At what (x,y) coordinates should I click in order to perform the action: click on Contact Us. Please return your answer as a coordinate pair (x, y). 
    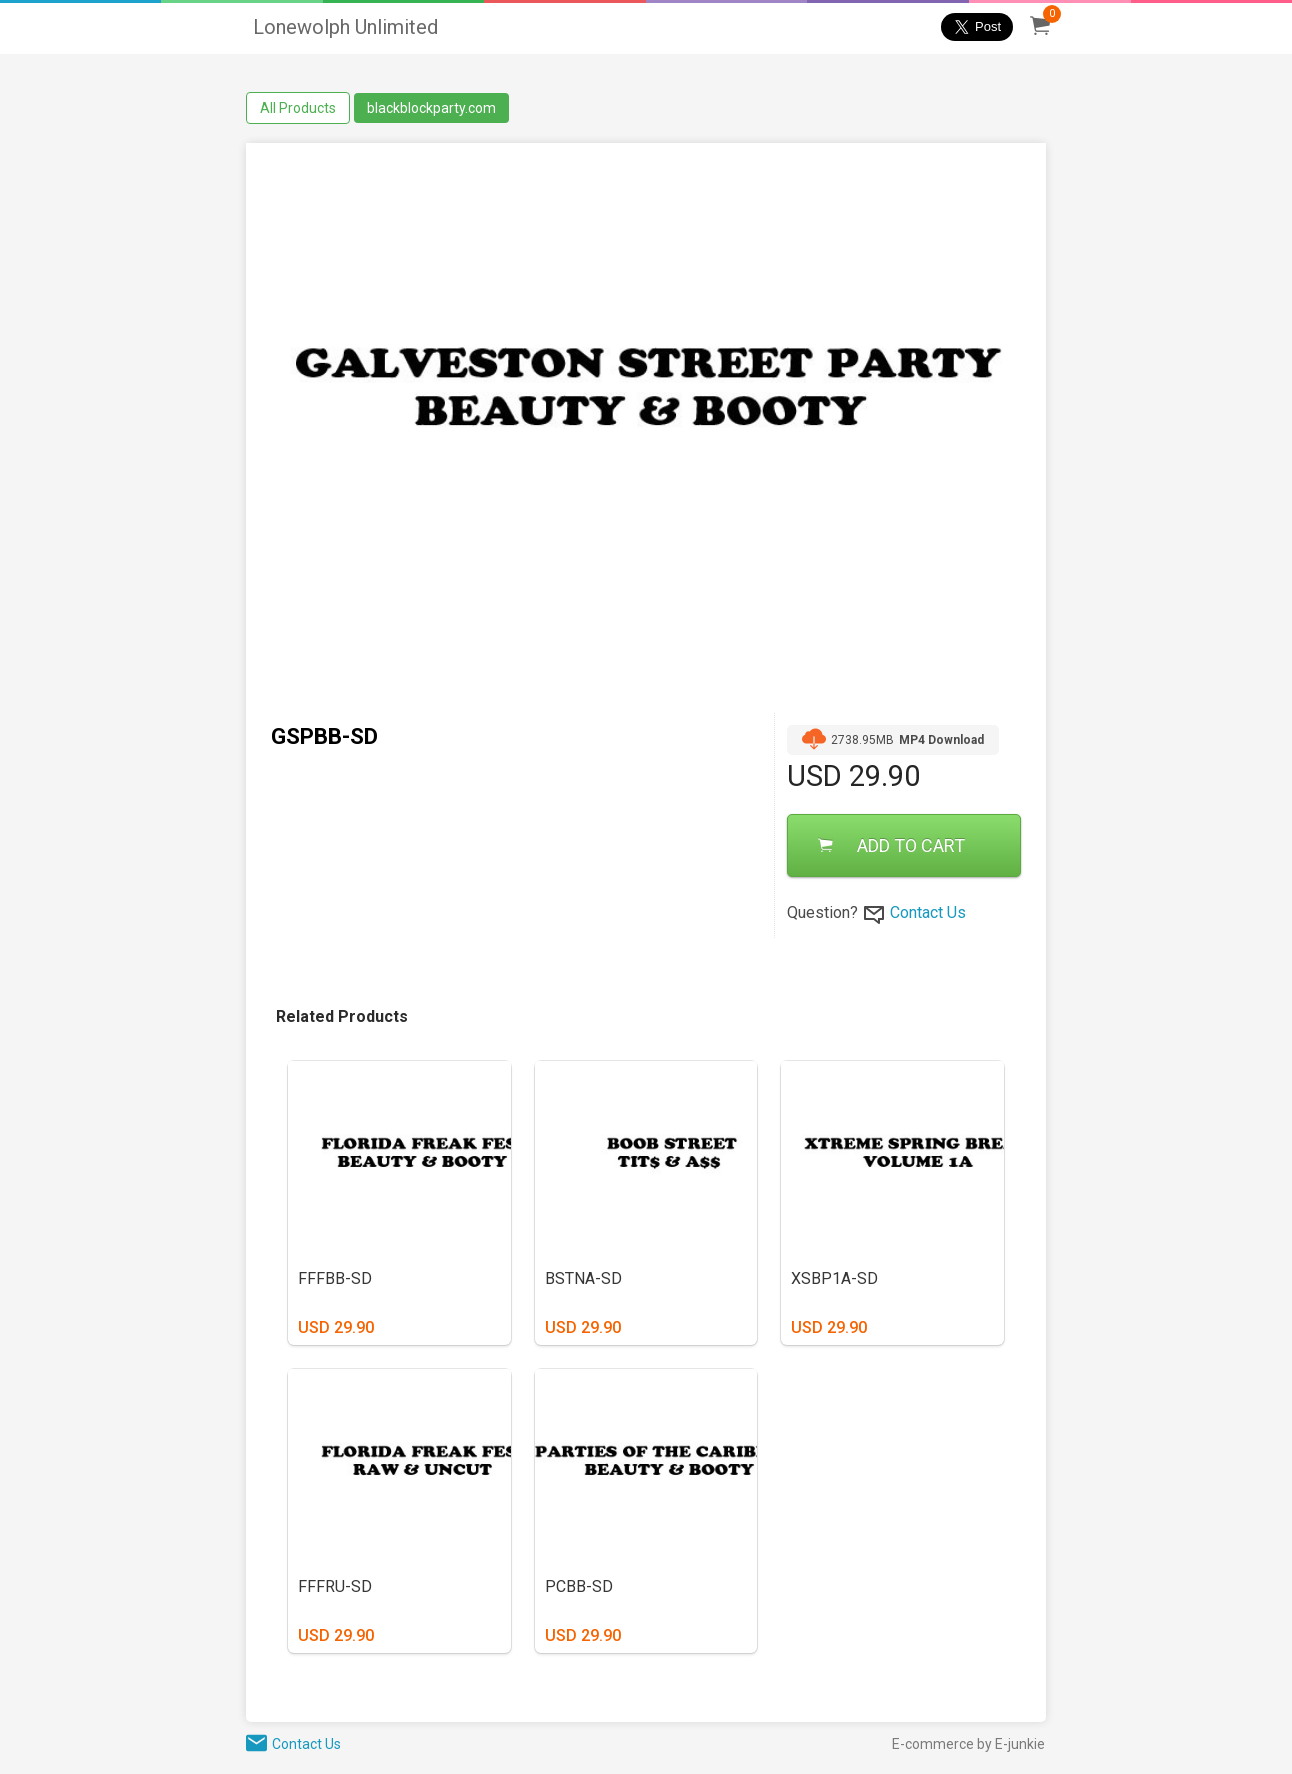
    Looking at the image, I should click on (928, 912).